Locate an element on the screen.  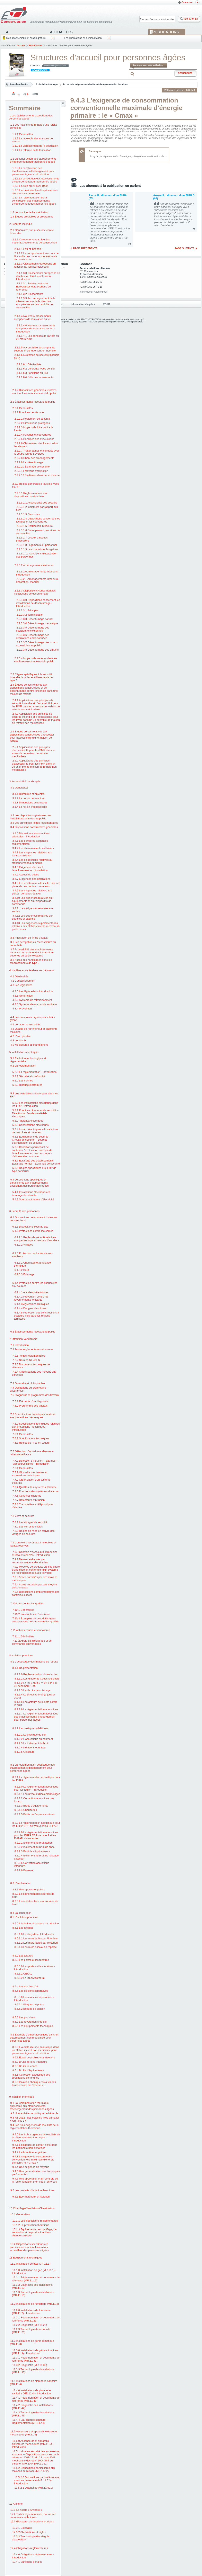
1.2.3 L'accueil des handicapés au sein des maisons de retraite is located at coordinates (35, 192).